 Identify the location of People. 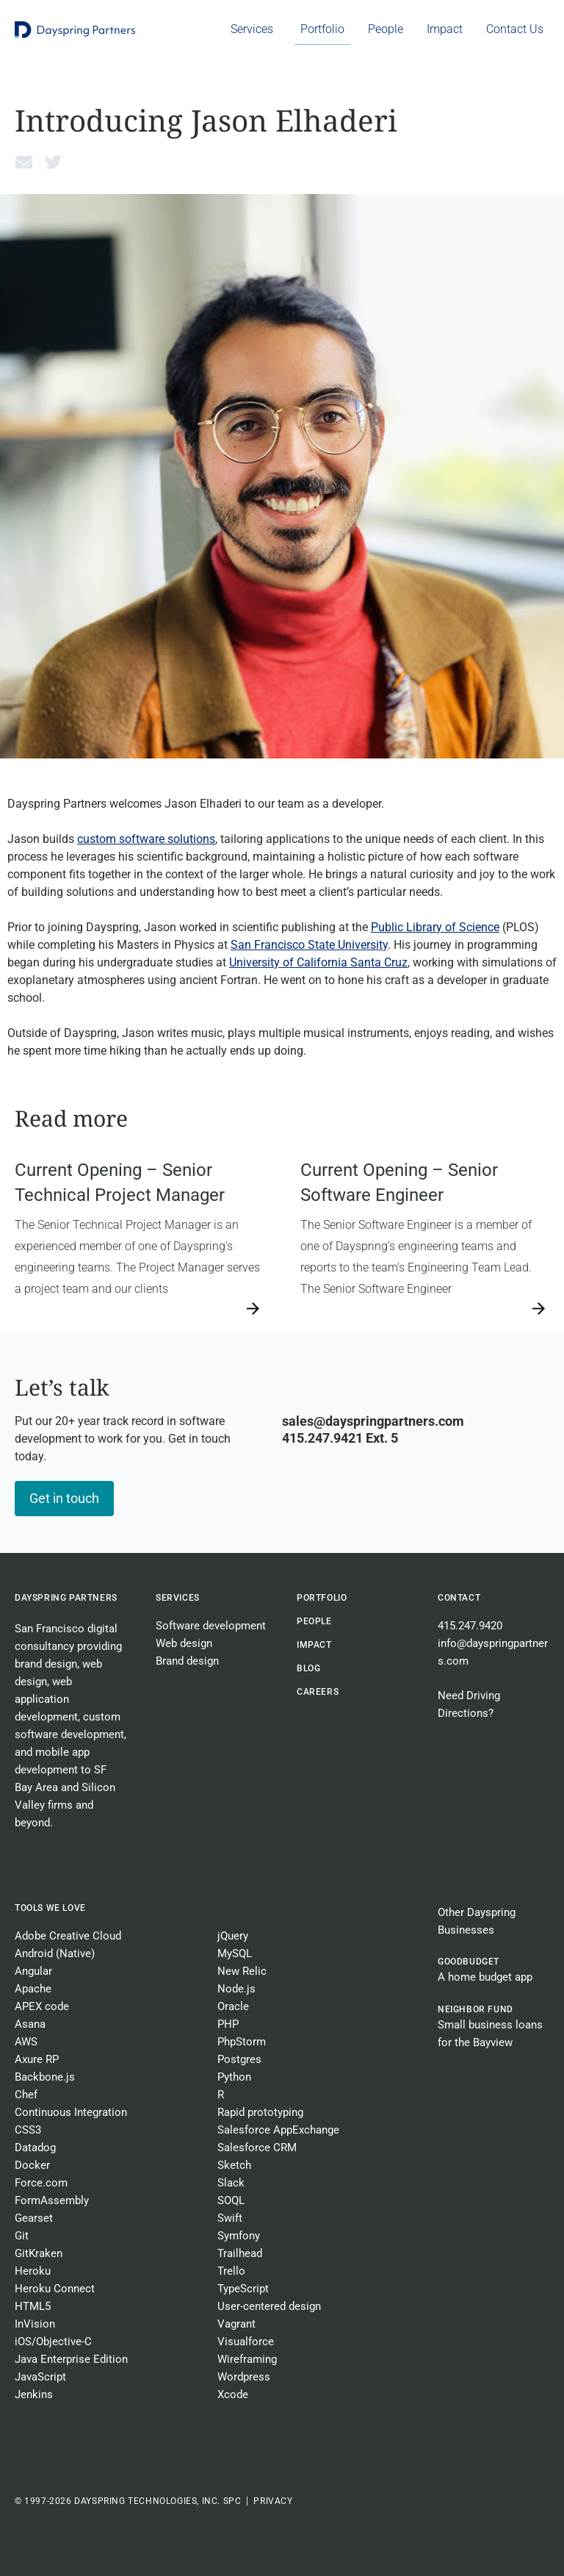
(314, 1621).